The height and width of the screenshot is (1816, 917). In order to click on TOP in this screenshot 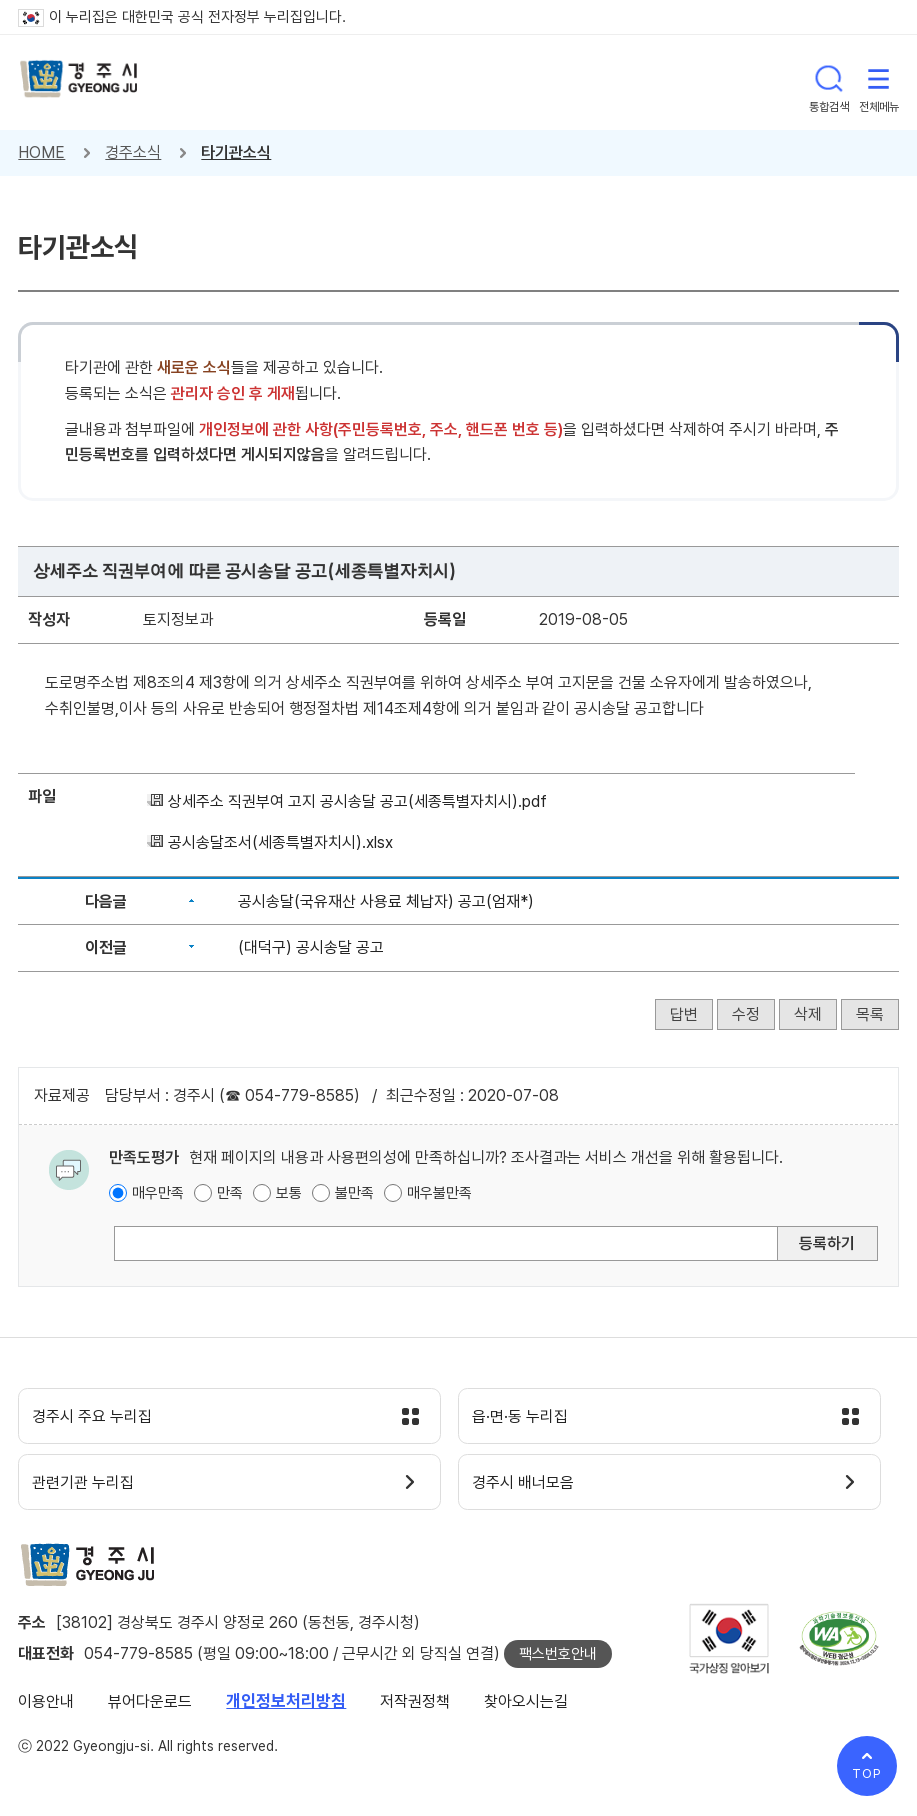, I will do `click(867, 1773)`.